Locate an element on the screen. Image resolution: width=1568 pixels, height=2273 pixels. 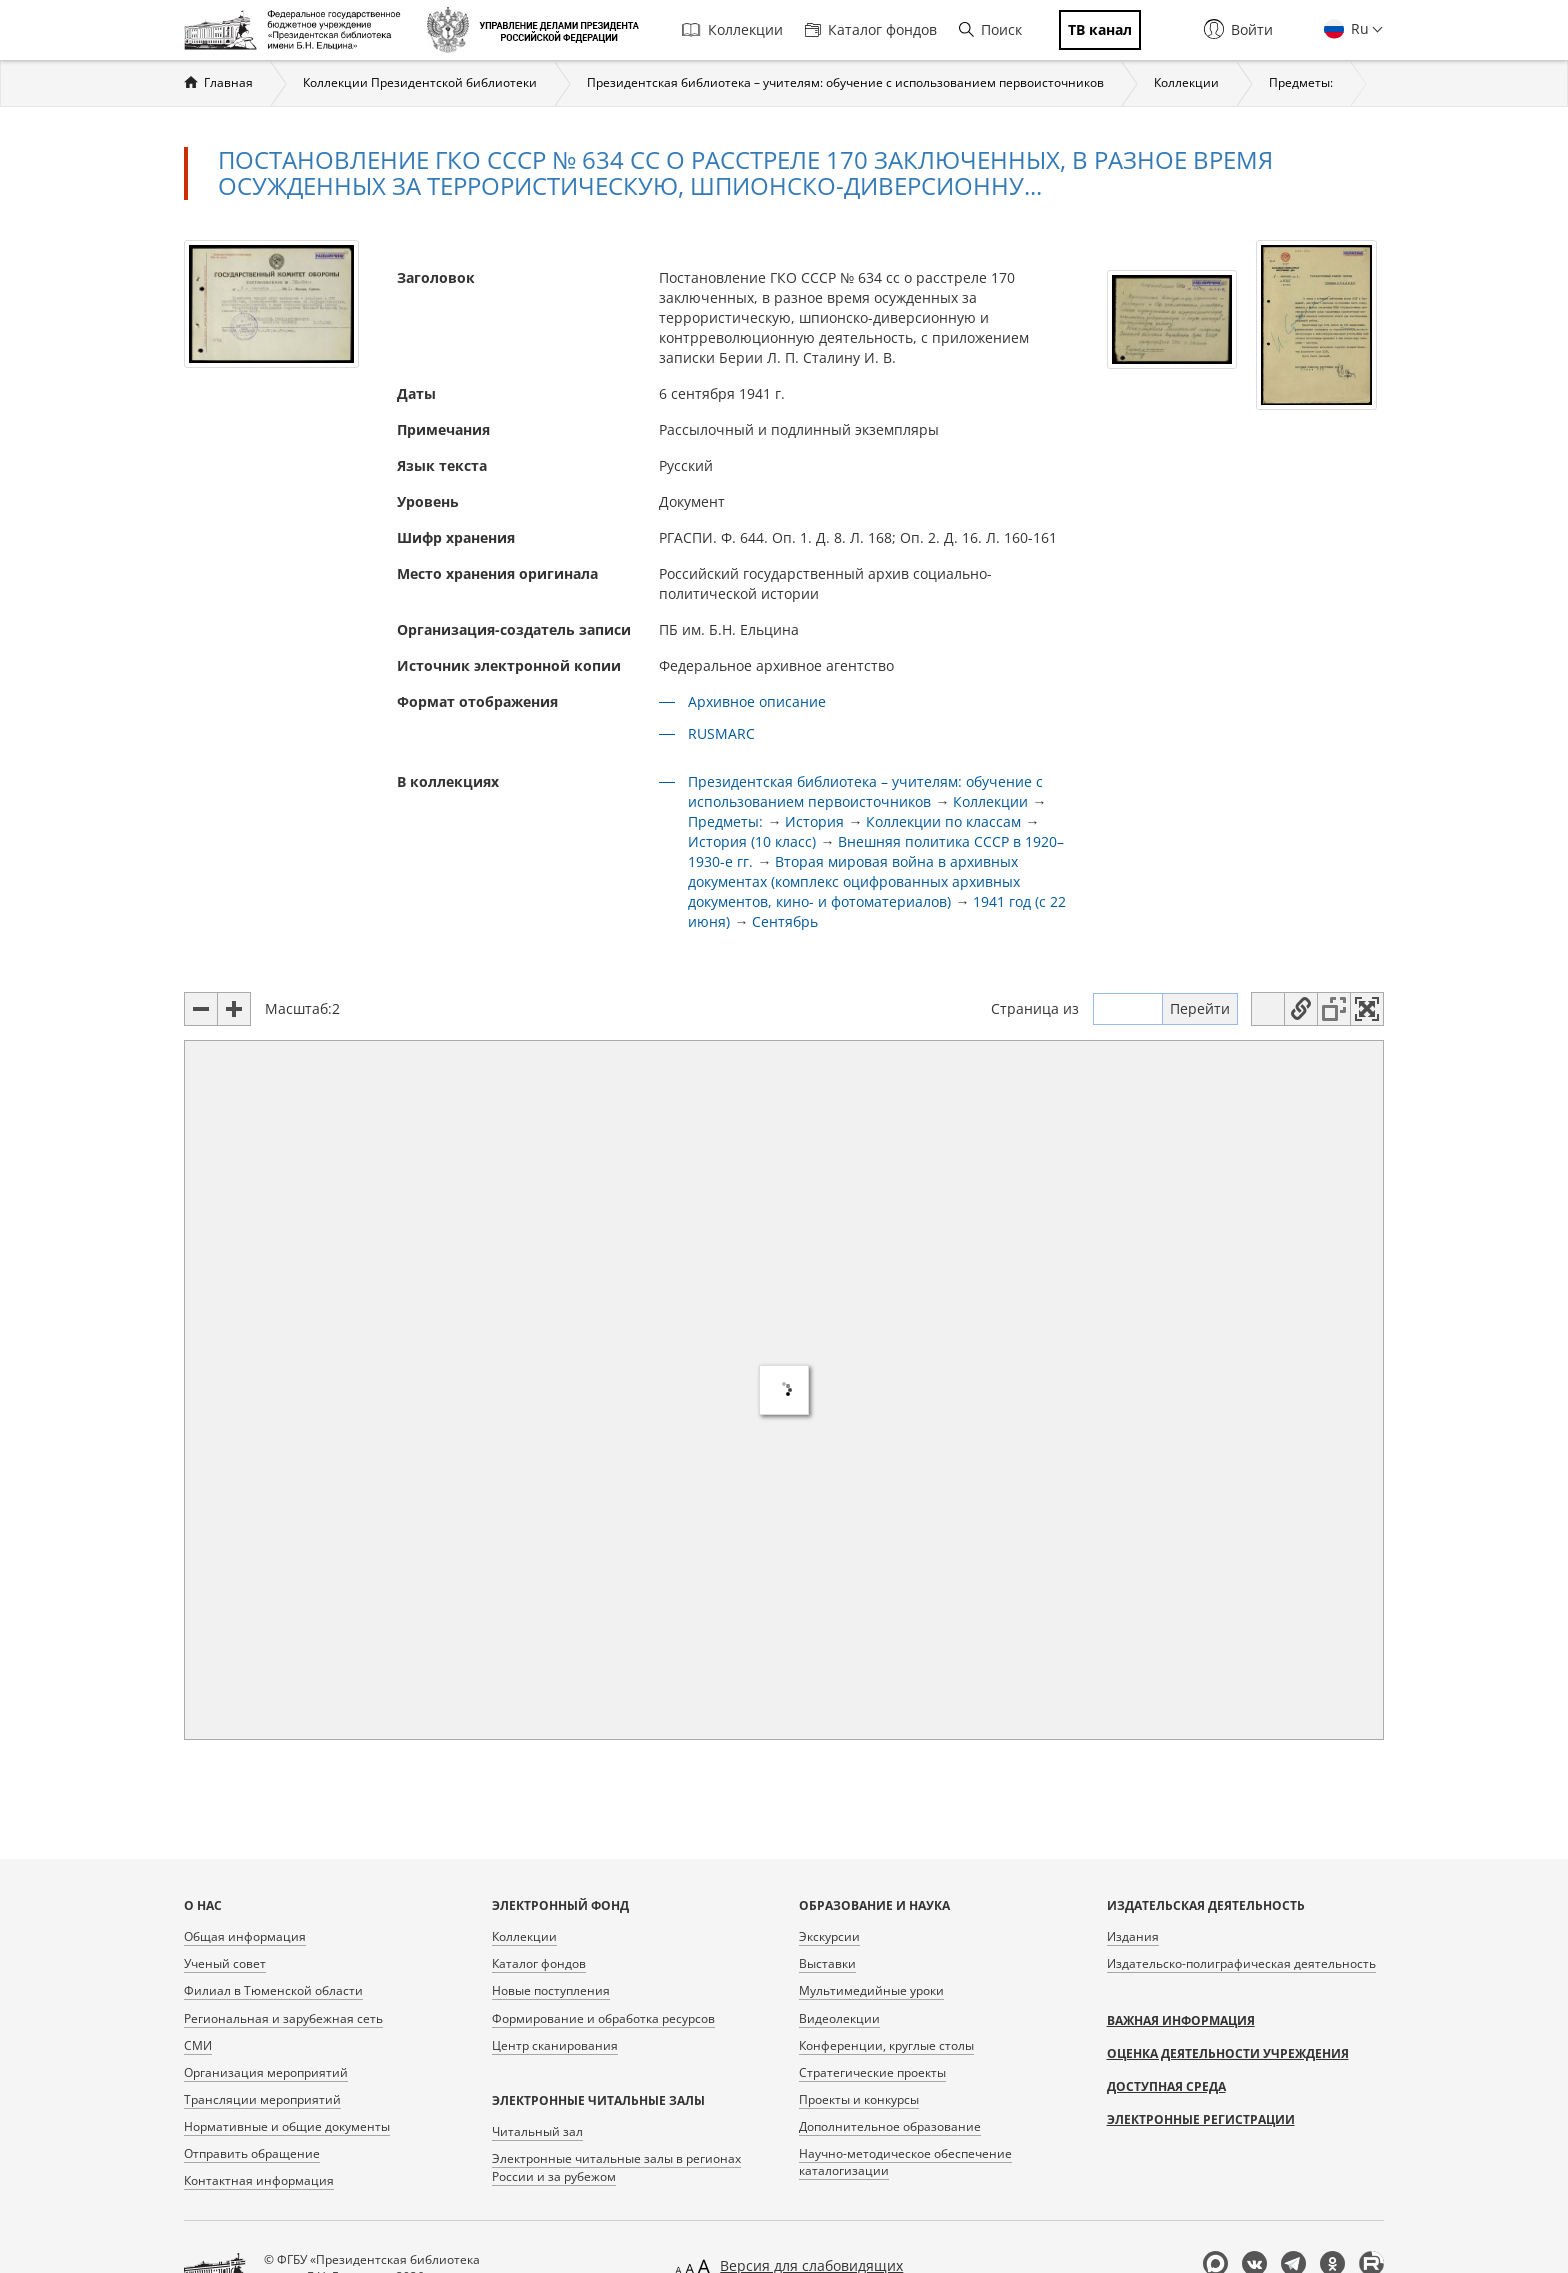
Каталог фондов is located at coordinates (871, 29).